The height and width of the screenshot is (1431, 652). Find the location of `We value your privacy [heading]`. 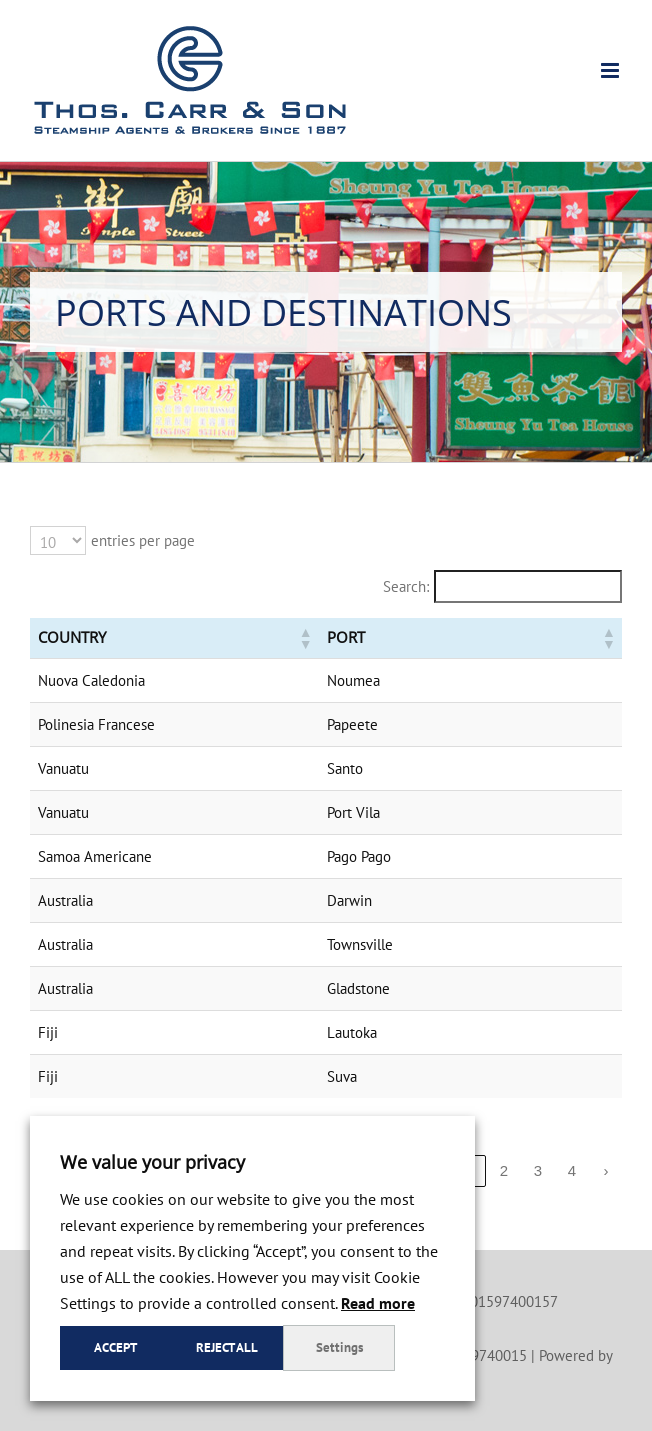

We value your privacy [heading] is located at coordinates (152, 1162).